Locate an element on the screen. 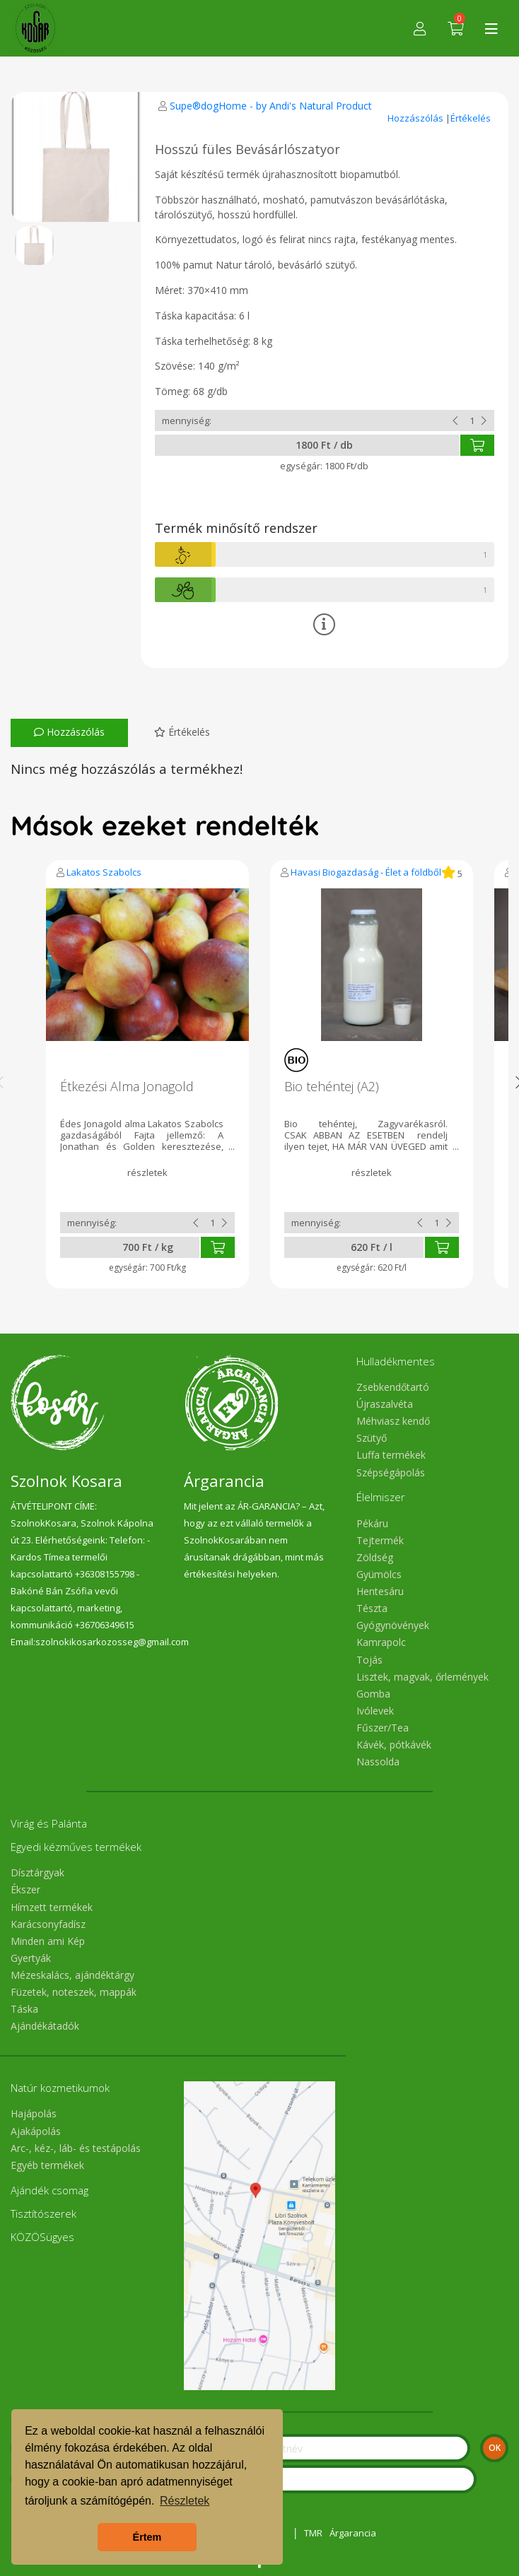  Értem [button] is located at coordinates (147, 2537).